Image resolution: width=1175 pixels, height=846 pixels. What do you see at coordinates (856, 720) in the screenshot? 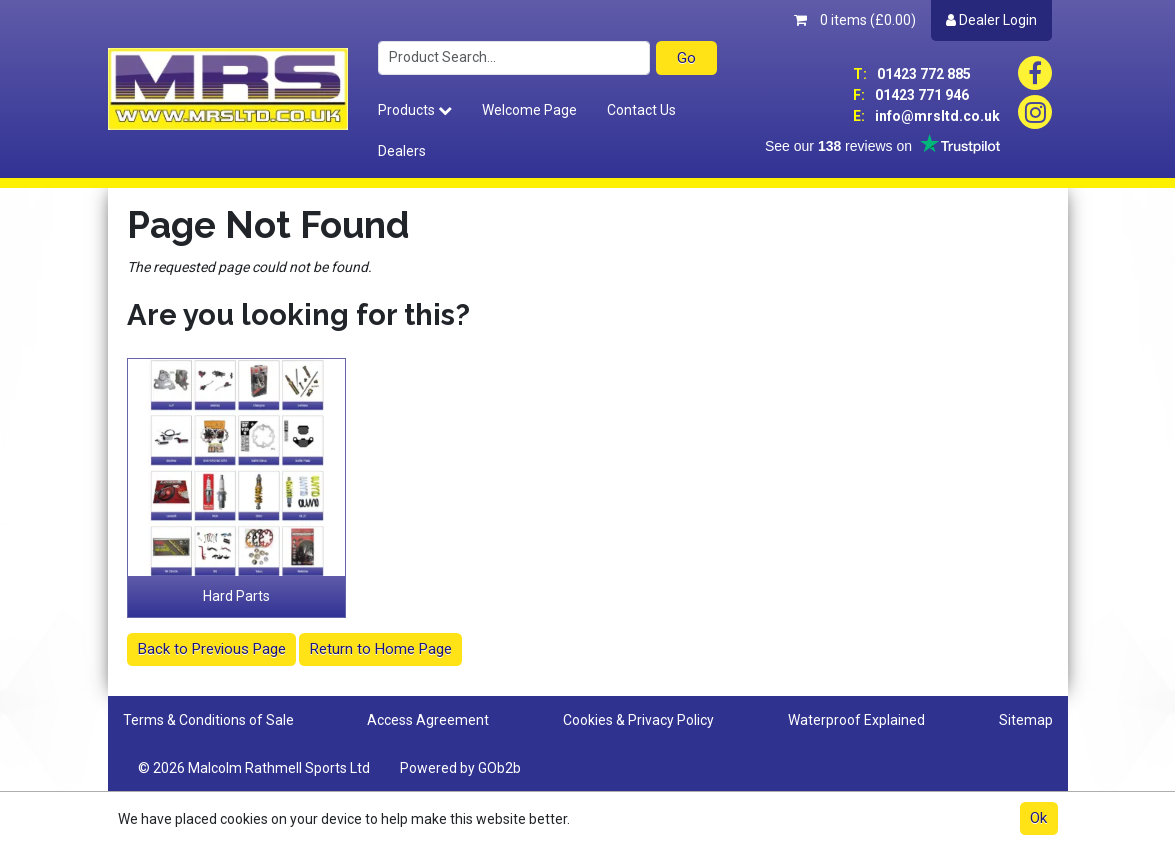
I see `Waterproof Explained` at bounding box center [856, 720].